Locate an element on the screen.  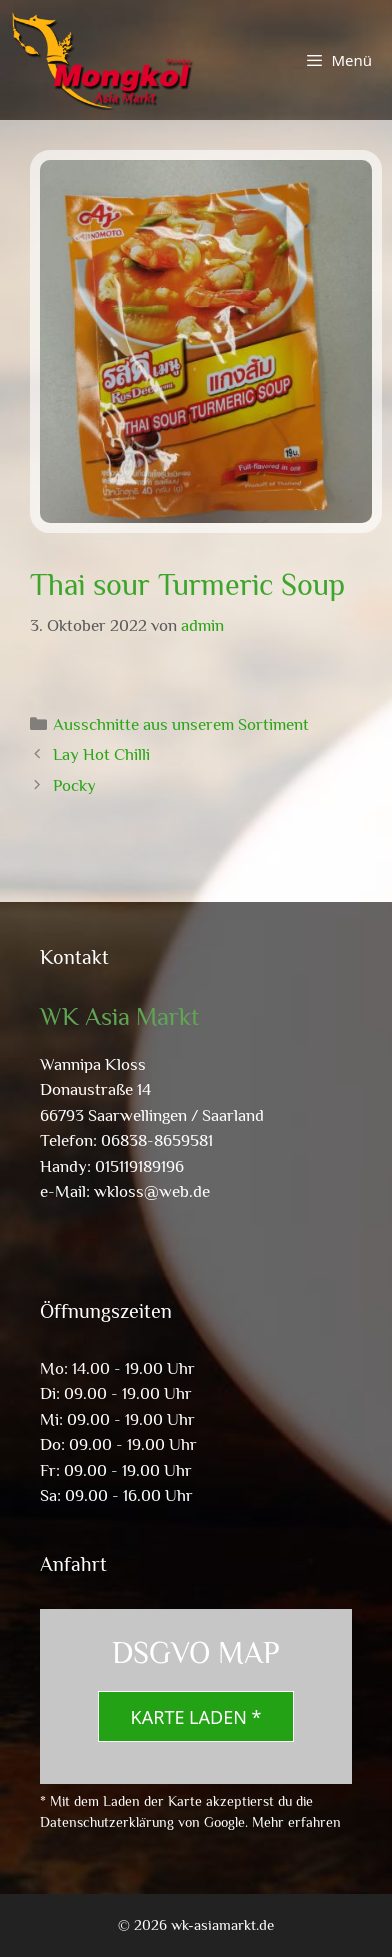
Ausschnitte aus unserem Sortiment is located at coordinates (181, 724).